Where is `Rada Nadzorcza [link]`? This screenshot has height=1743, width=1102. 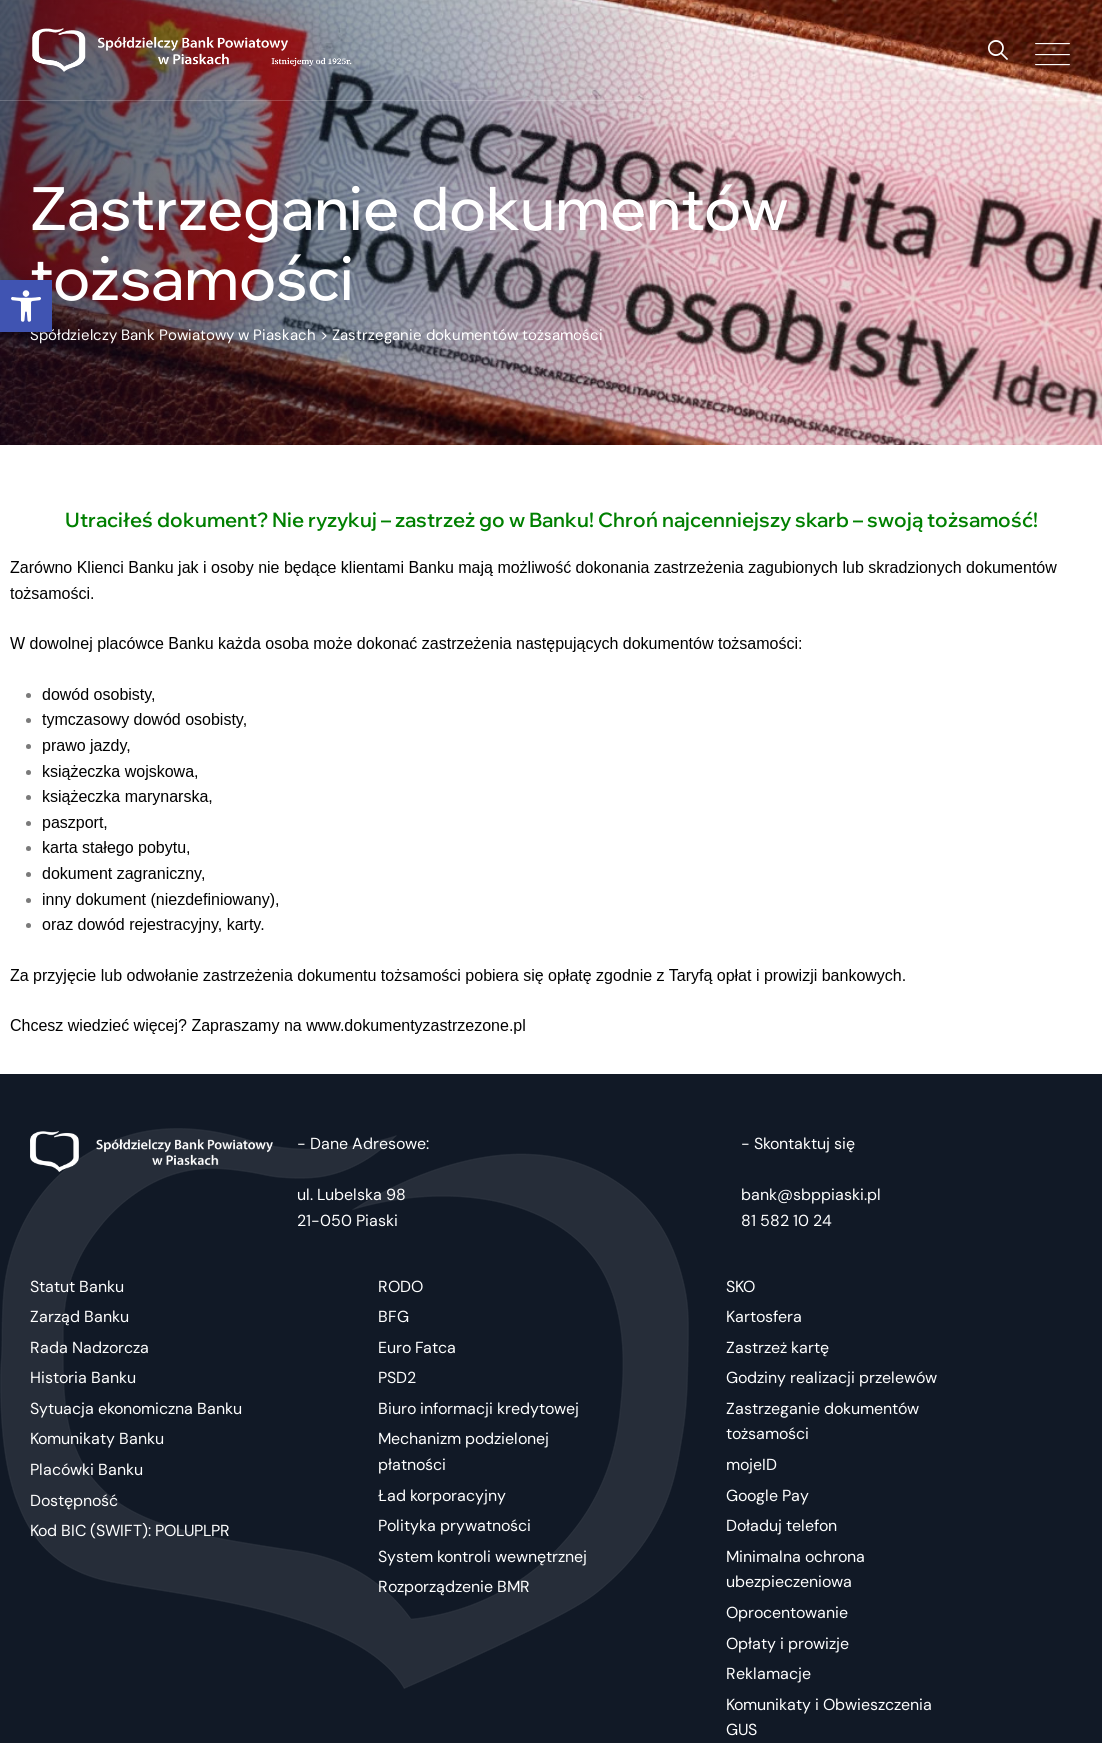
Rada Nadzorcza [link] is located at coordinates (89, 1347).